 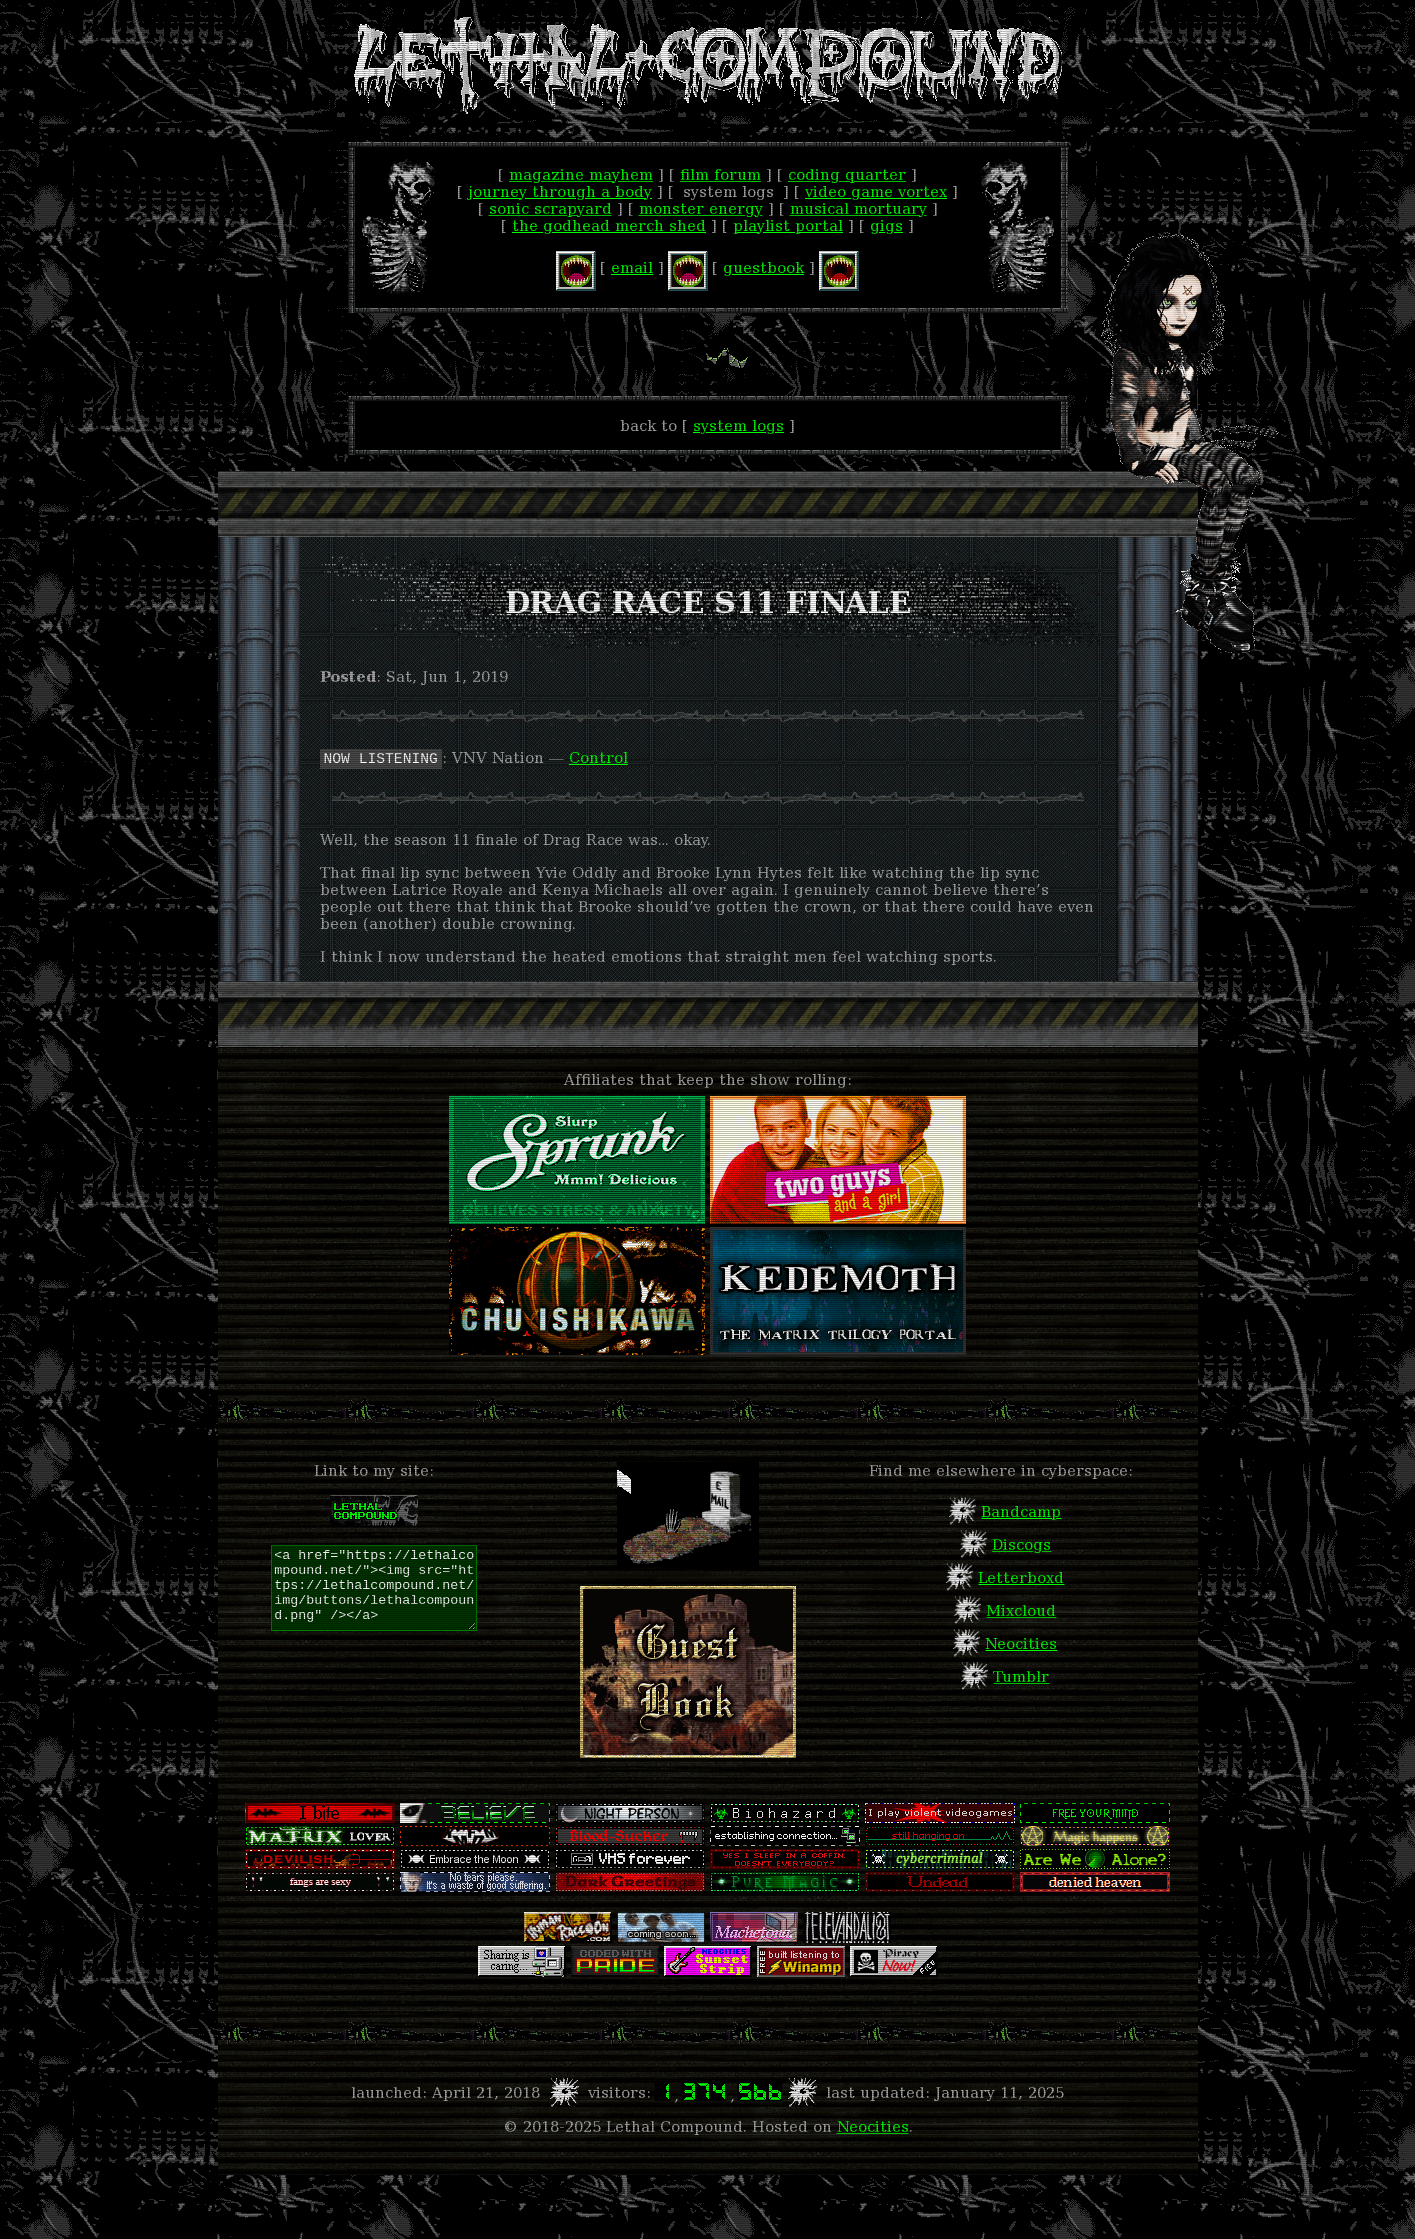 What do you see at coordinates (581, 174) in the screenshot?
I see `Magazine Mayhem` at bounding box center [581, 174].